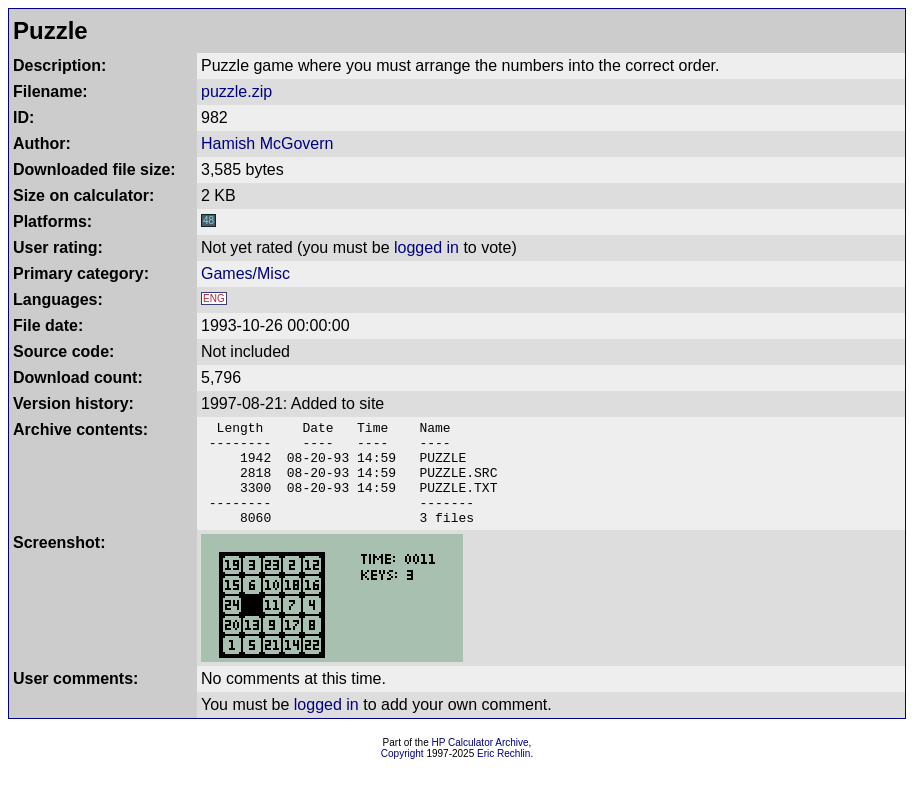 The image size is (914, 788). What do you see at coordinates (267, 143) in the screenshot?
I see `Hamish McGovern` at bounding box center [267, 143].